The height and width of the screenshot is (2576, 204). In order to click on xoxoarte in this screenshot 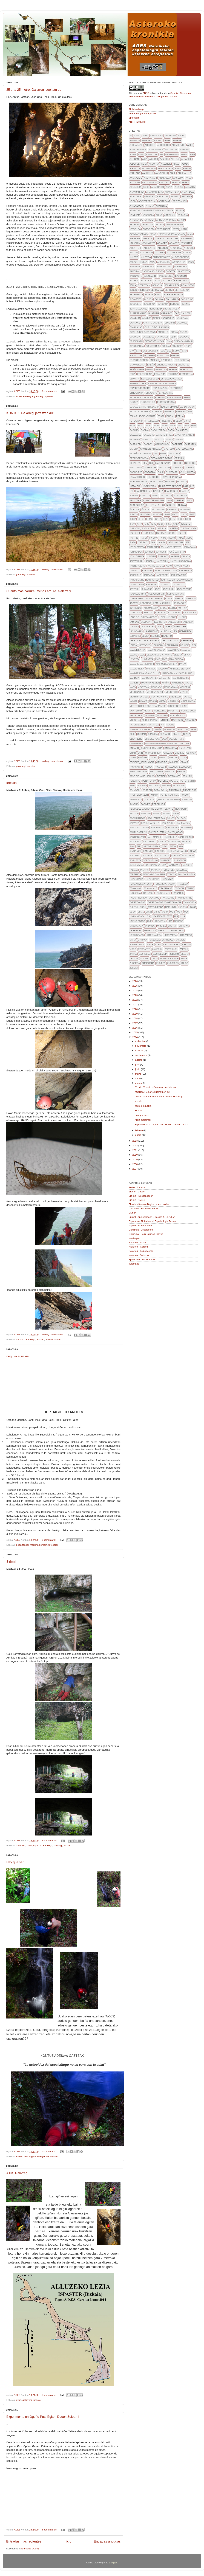, I will do `click(144, 949)`.